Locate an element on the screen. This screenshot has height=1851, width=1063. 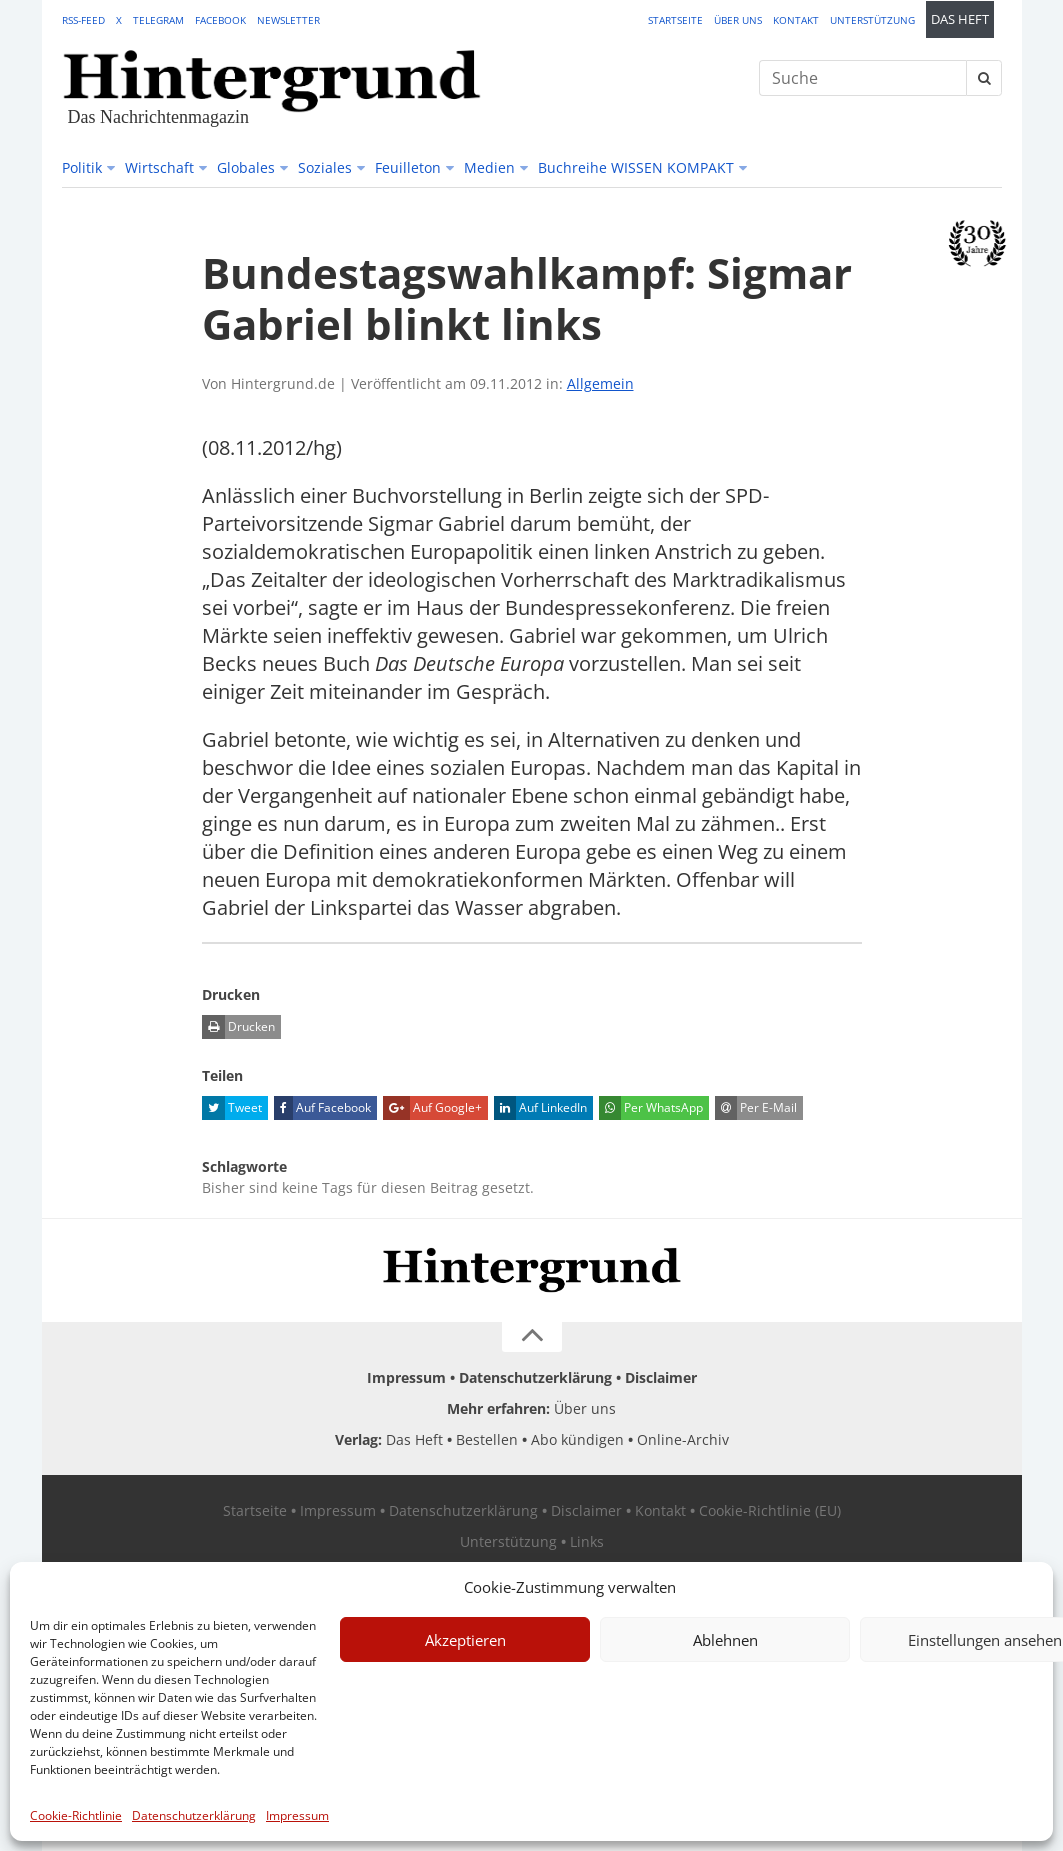
Per E-Mail is located at coordinates (756, 1108).